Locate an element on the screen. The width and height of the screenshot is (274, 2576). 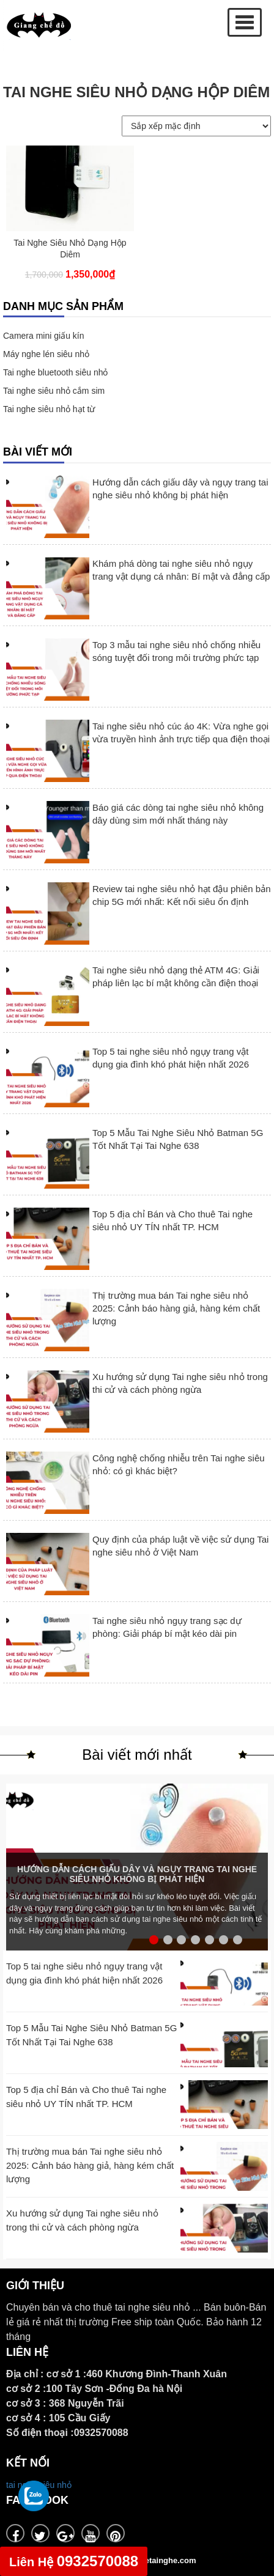
Khám phá dòng tai nghe siêu nhỏ ngụy trang vật dụng cá nhân: Bí mật và đẳng cấp is located at coordinates (181, 569).